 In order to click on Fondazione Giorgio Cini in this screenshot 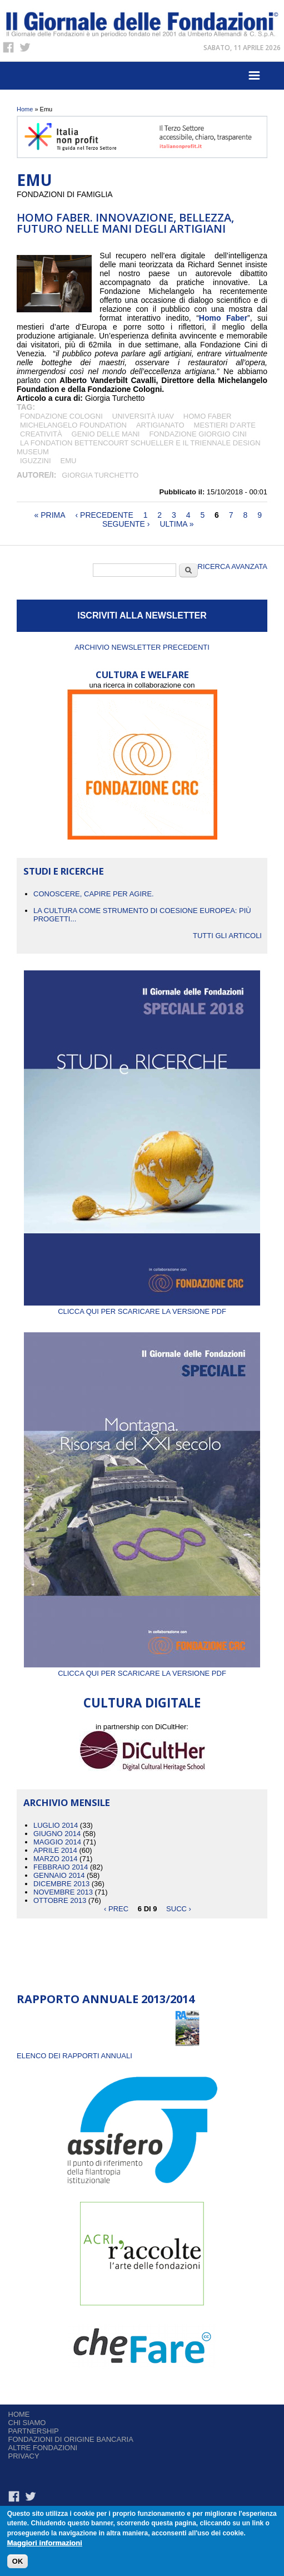, I will do `click(198, 434)`.